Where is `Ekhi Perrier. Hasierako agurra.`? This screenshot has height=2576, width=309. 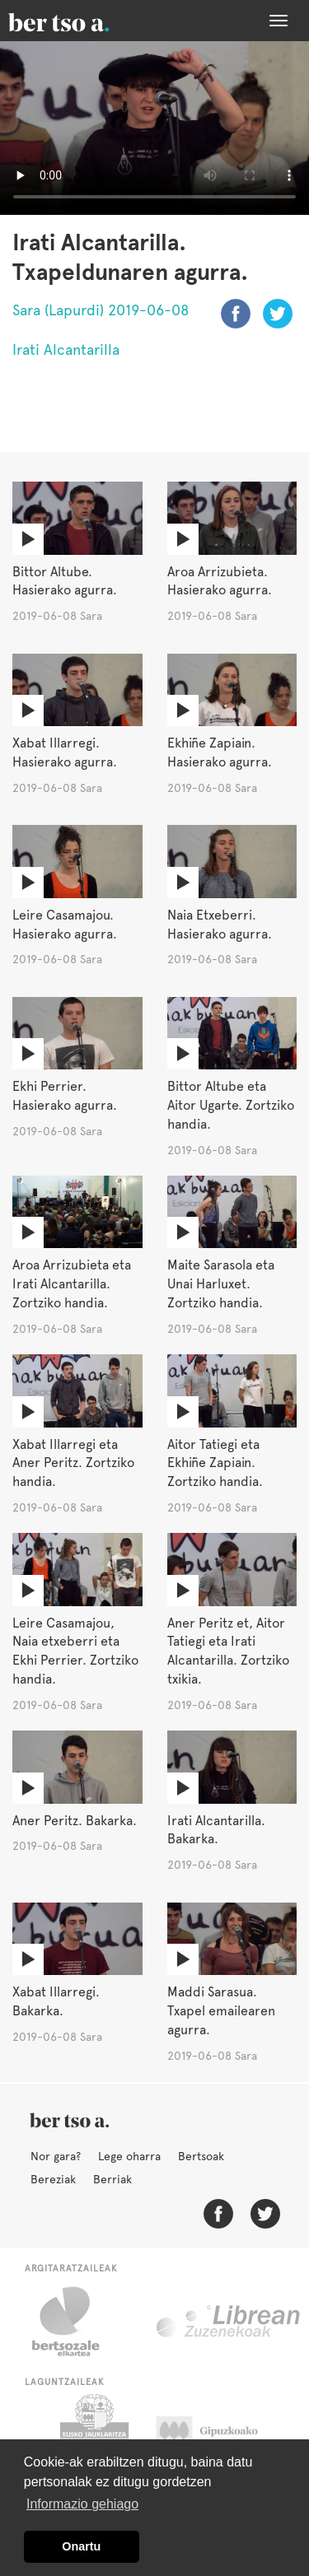
Ekhi Perrier. Hasierako agurra. is located at coordinates (64, 1095).